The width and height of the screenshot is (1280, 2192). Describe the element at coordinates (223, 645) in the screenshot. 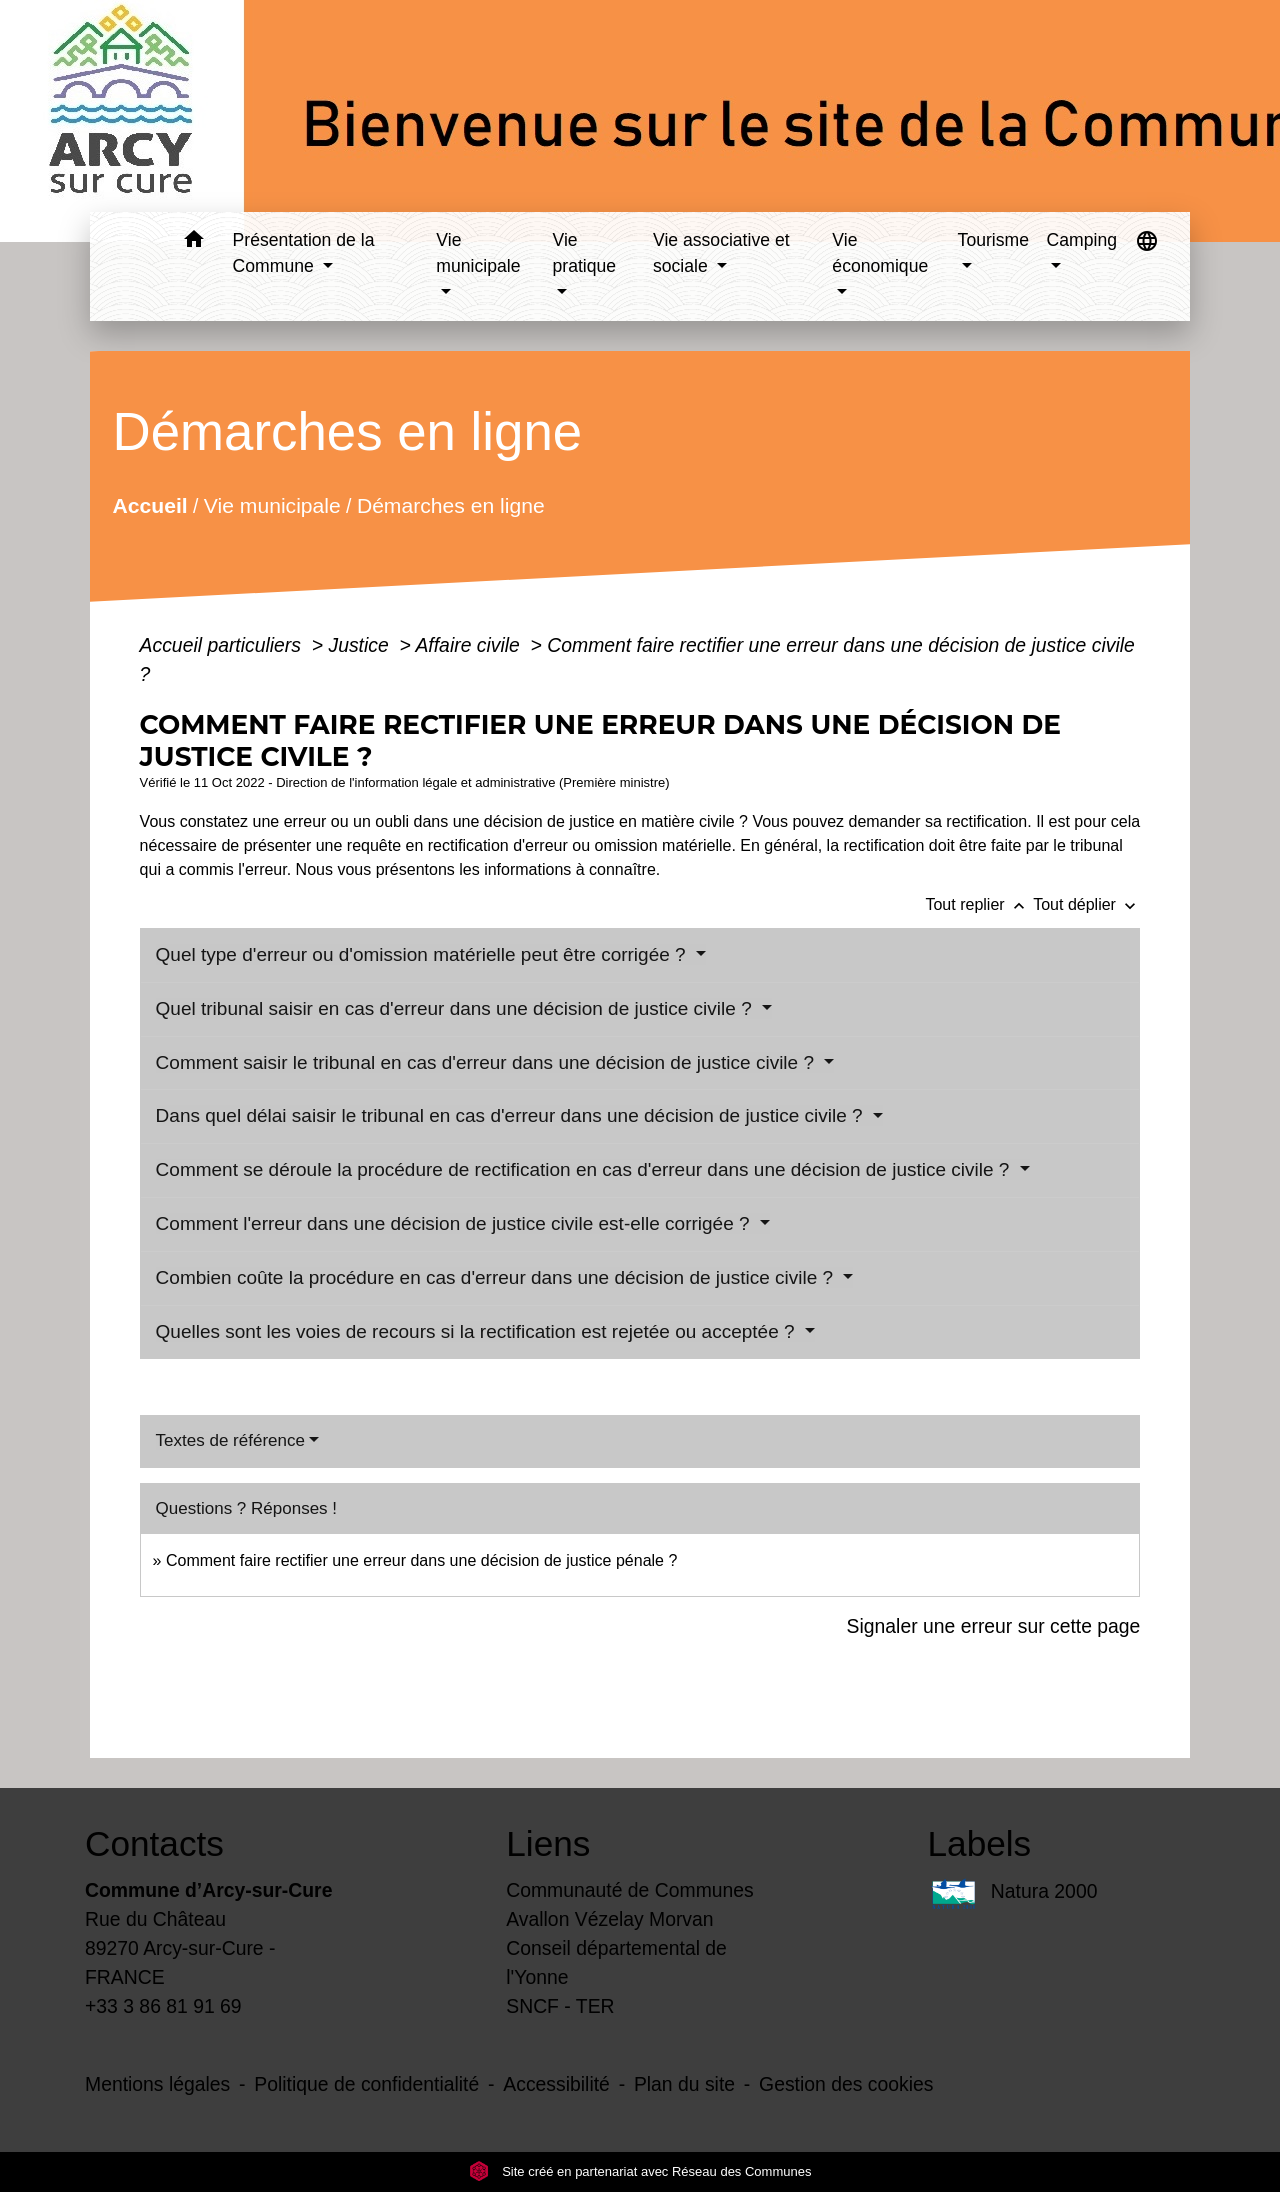

I see `Accueil particuliers` at that location.